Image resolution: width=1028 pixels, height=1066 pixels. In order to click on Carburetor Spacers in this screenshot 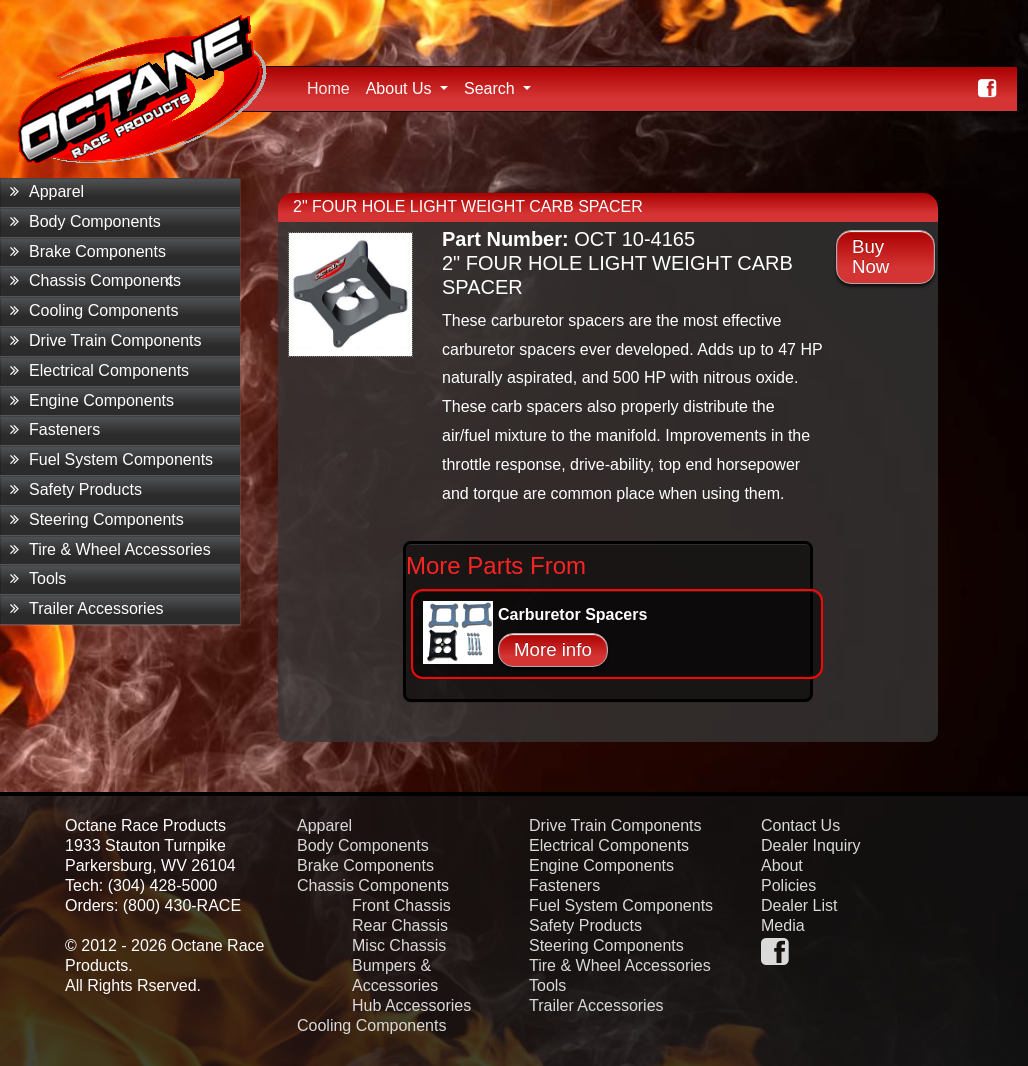, I will do `click(572, 614)`.